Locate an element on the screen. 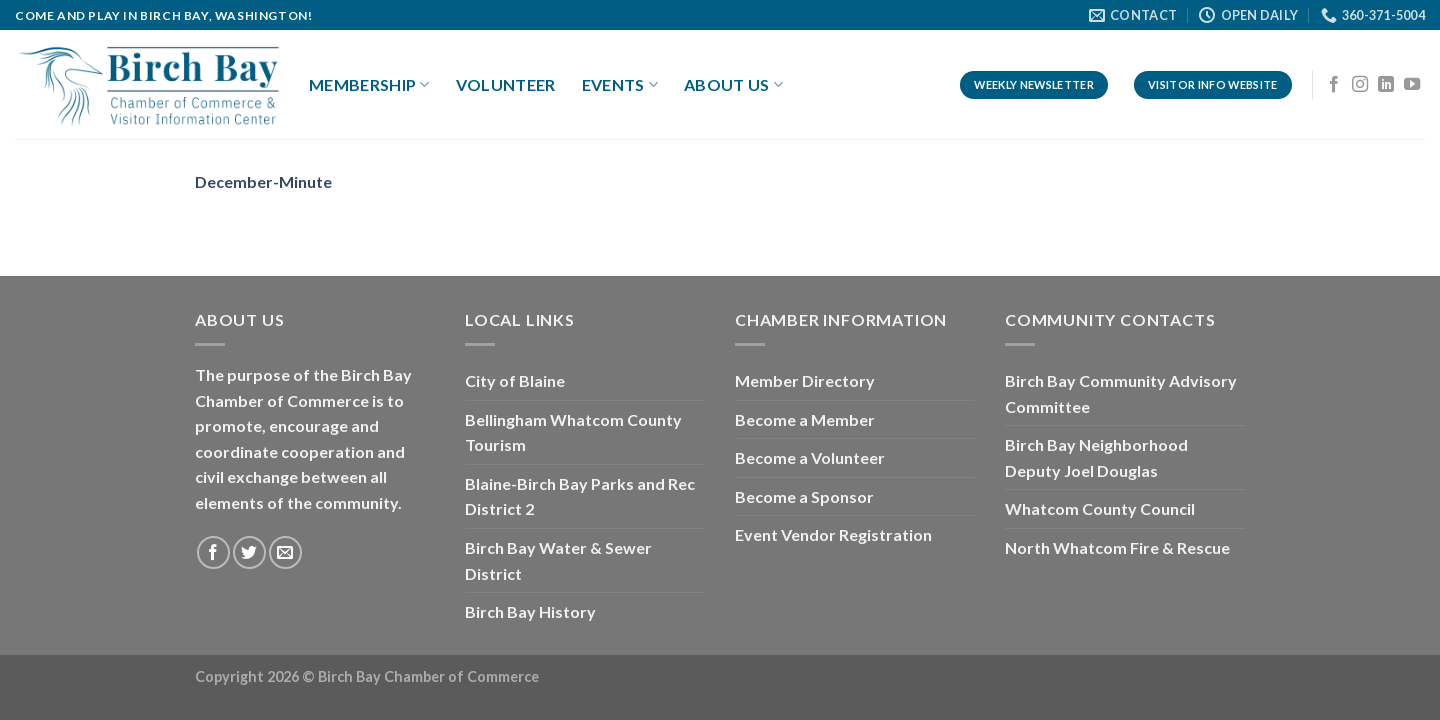  Birch Bay Community Advisory Committee is located at coordinates (1121, 393).